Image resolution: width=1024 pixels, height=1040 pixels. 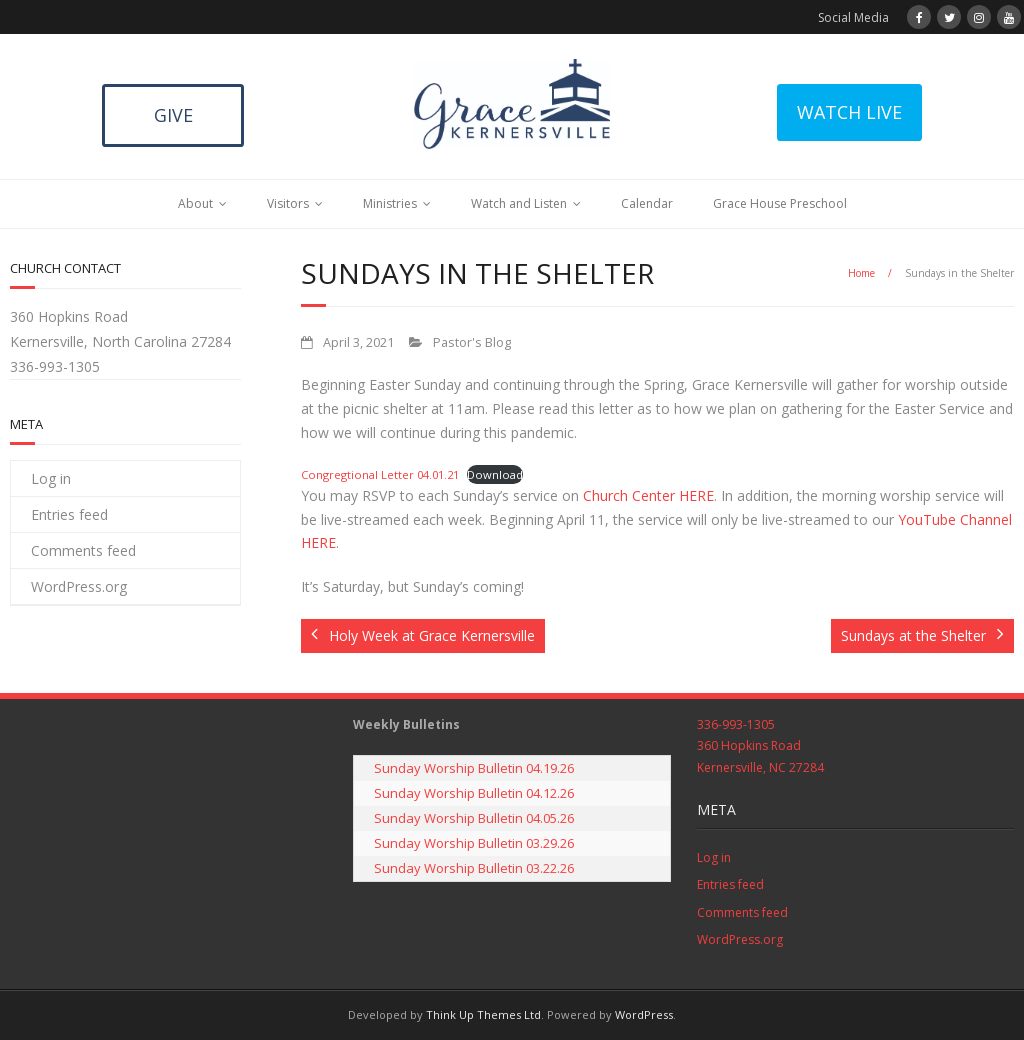 I want to click on 336-993-1305, so click(x=55, y=366).